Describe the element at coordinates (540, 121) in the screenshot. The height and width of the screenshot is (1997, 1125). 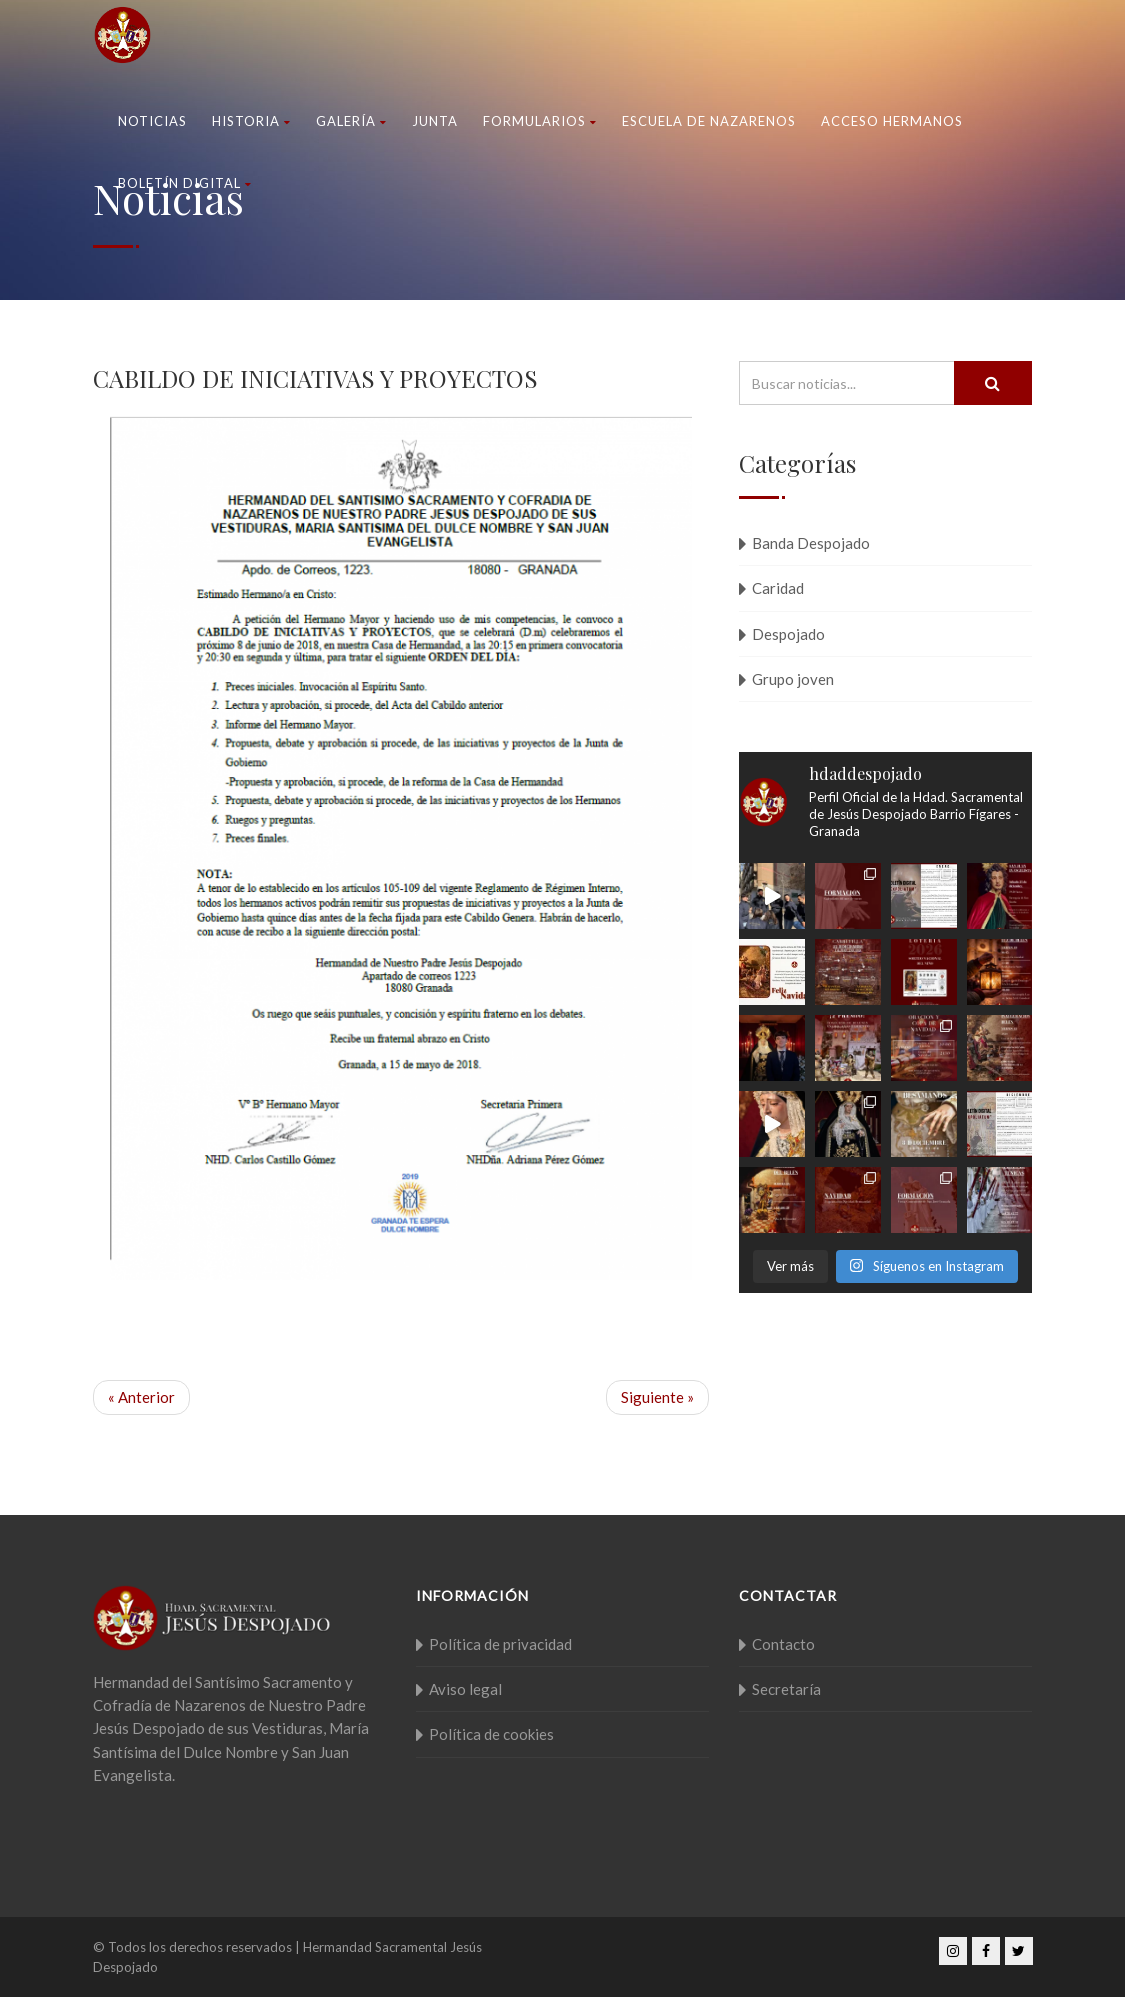
I see `Formularios` at that location.